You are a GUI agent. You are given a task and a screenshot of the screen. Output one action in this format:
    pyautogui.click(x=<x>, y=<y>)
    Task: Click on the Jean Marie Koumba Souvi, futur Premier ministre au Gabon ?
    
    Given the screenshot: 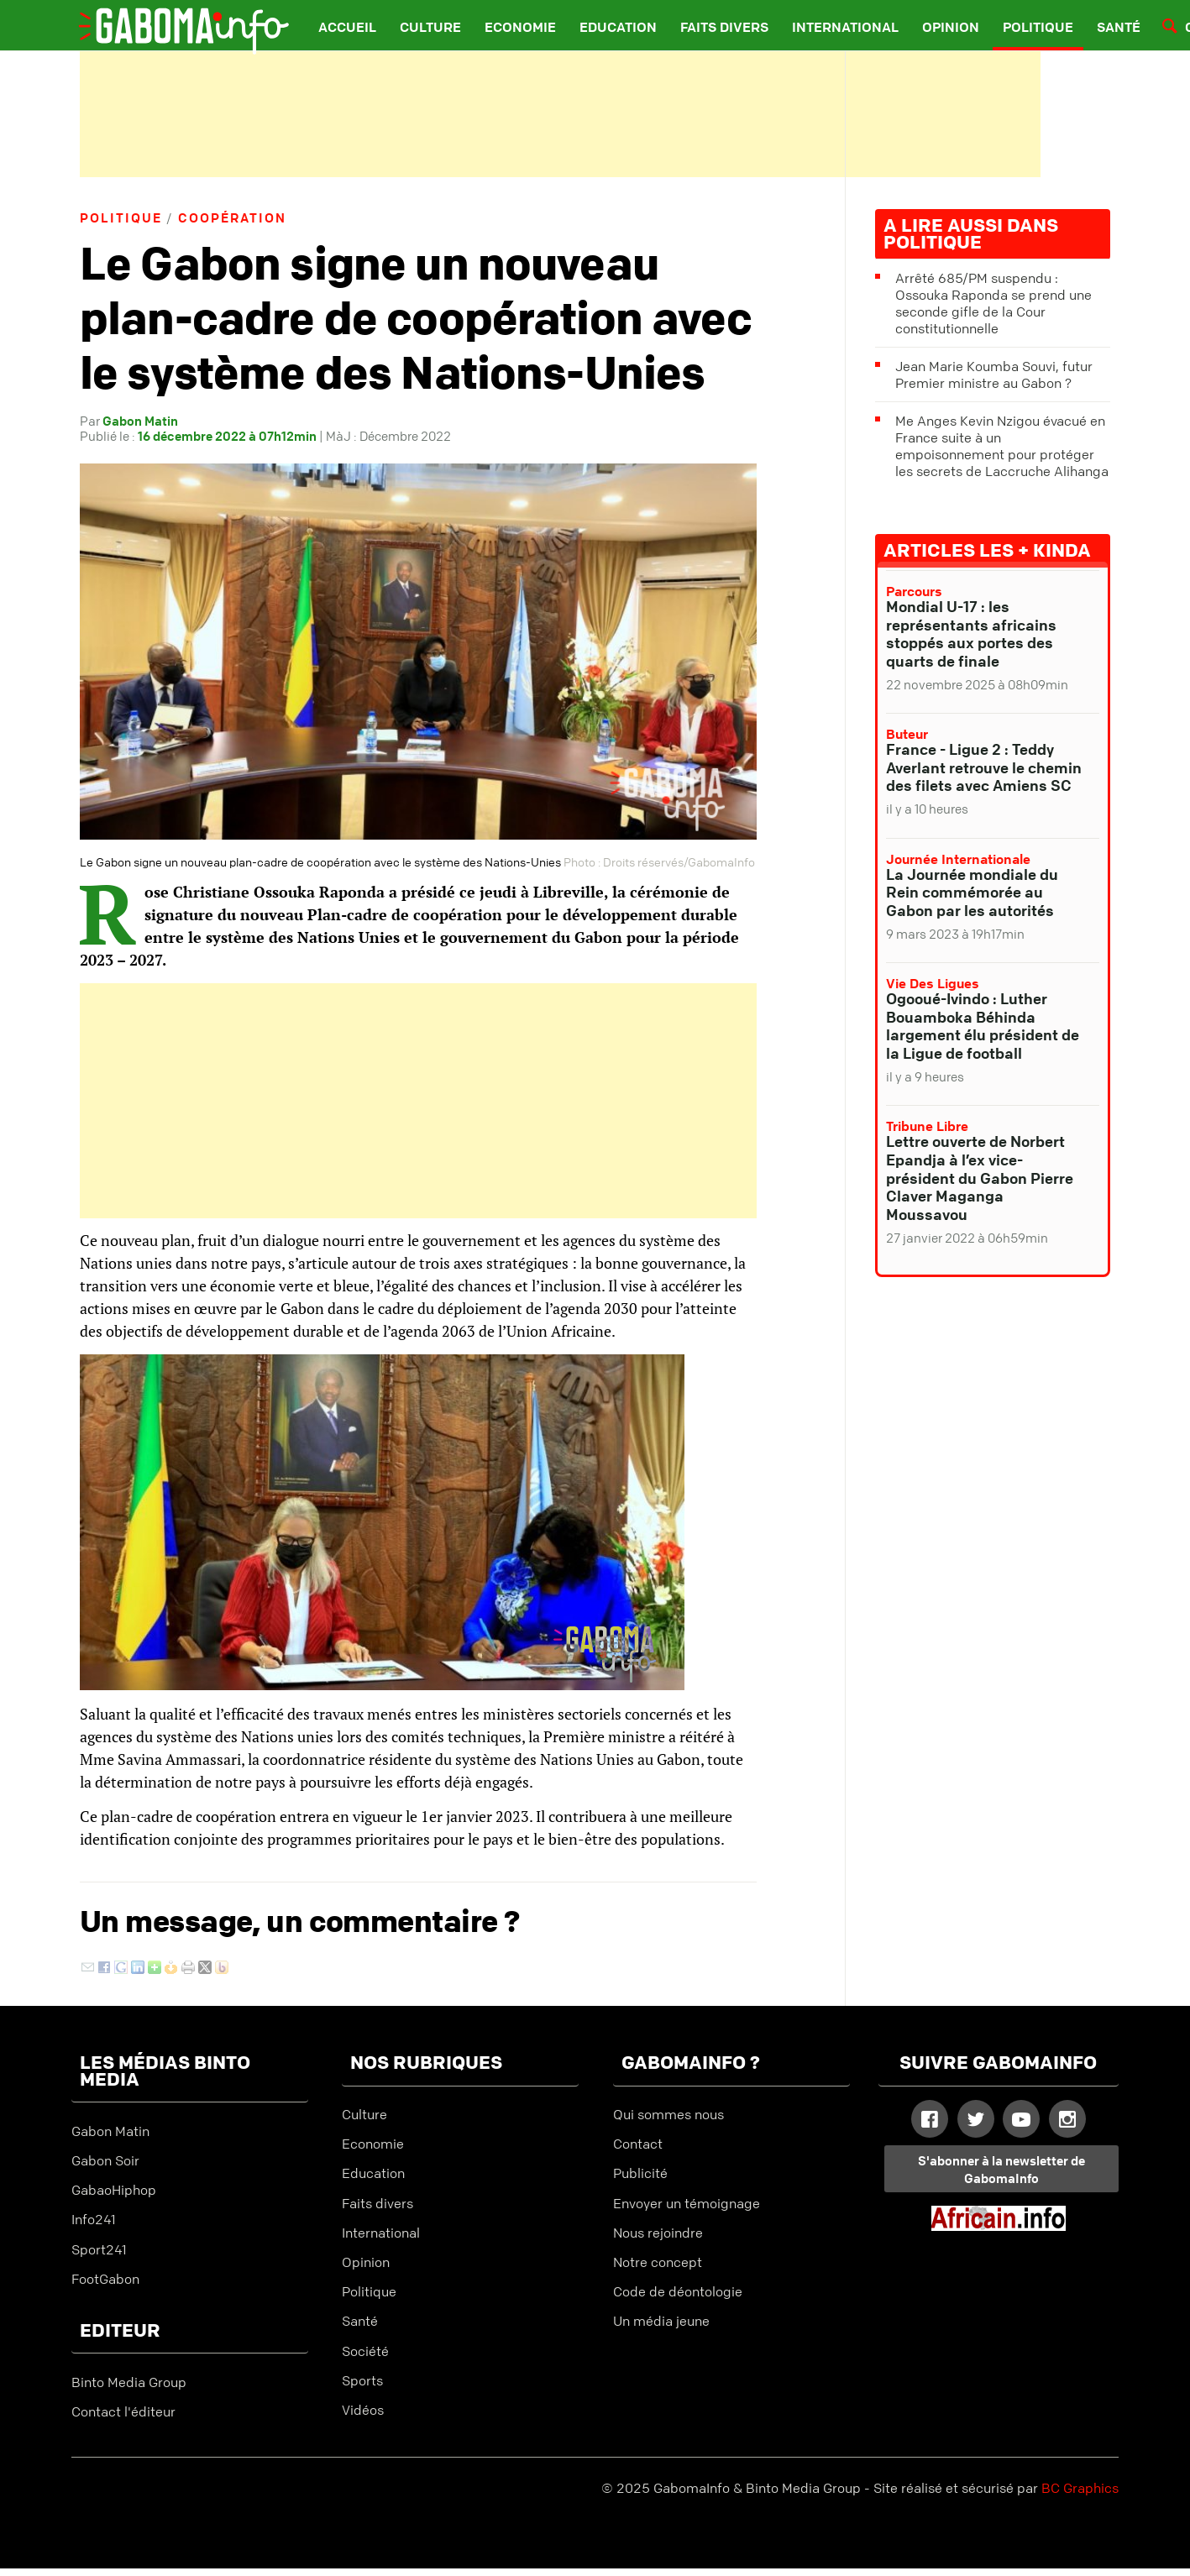 What is the action you would take?
    pyautogui.click(x=994, y=374)
    